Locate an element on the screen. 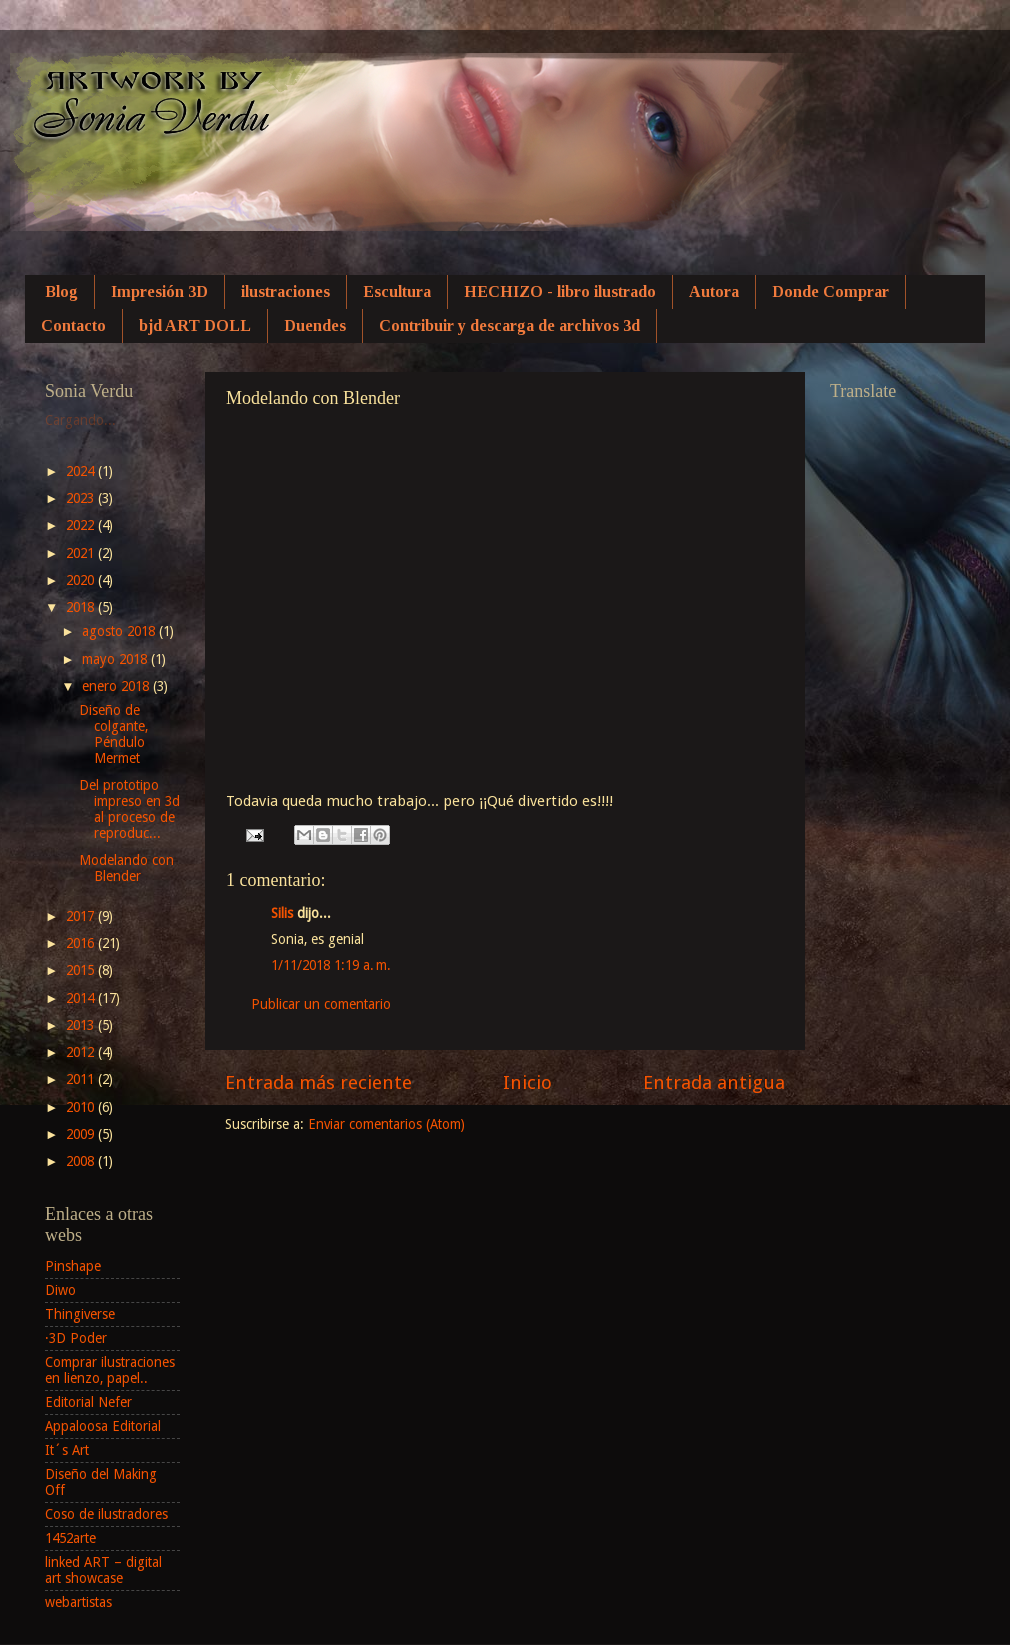  Donde Comprar is located at coordinates (830, 291).